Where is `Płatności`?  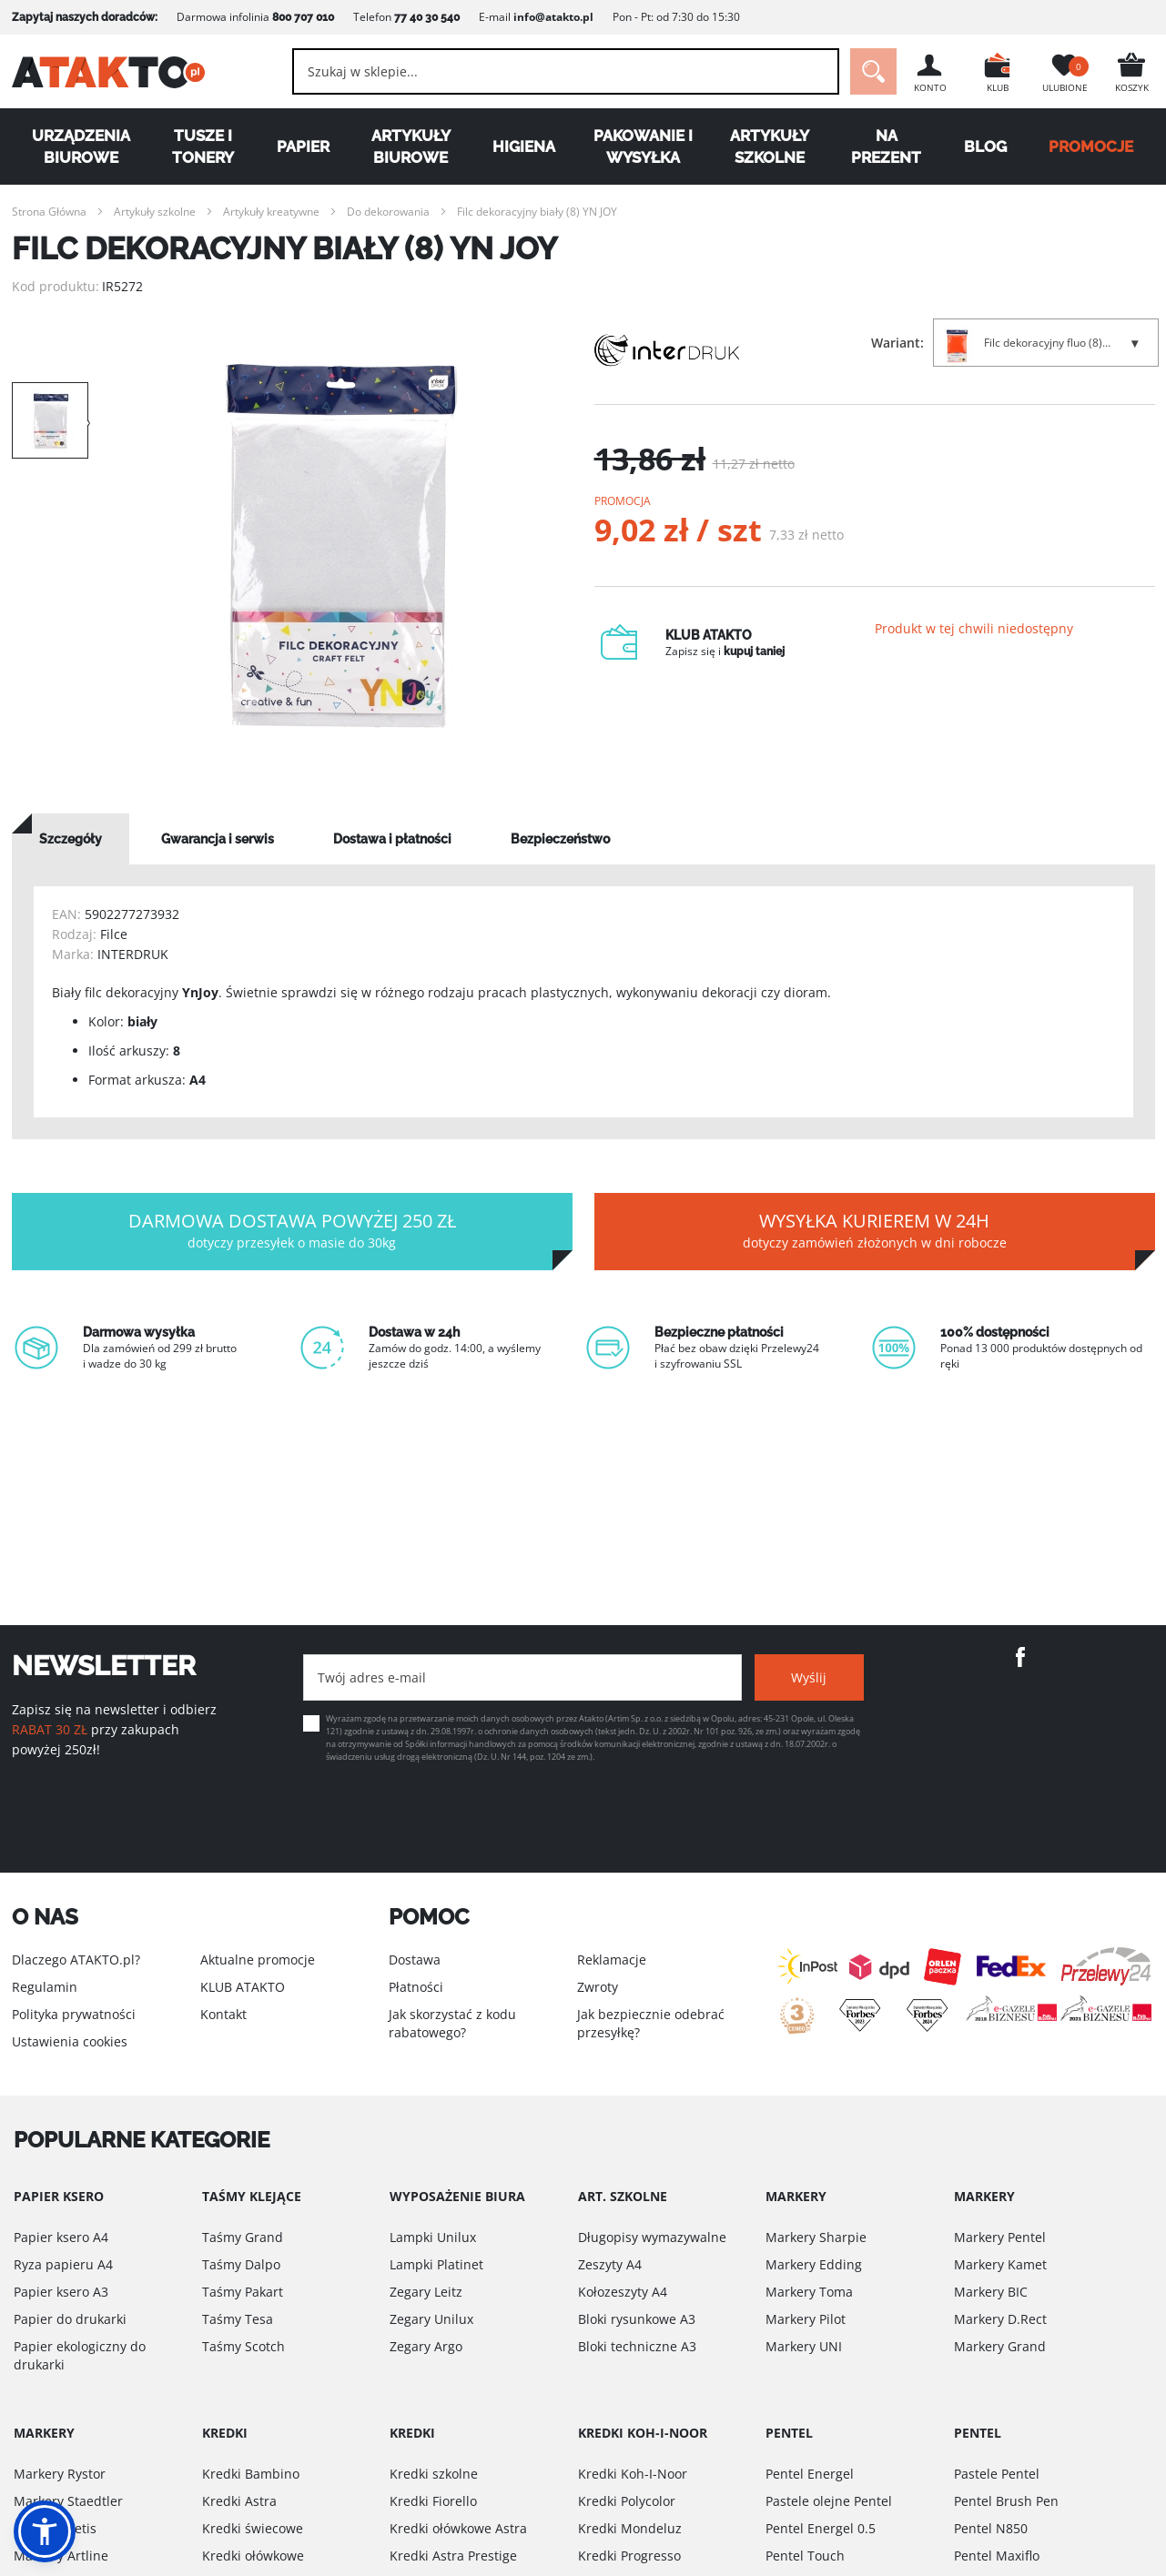 Płatności is located at coordinates (416, 1986).